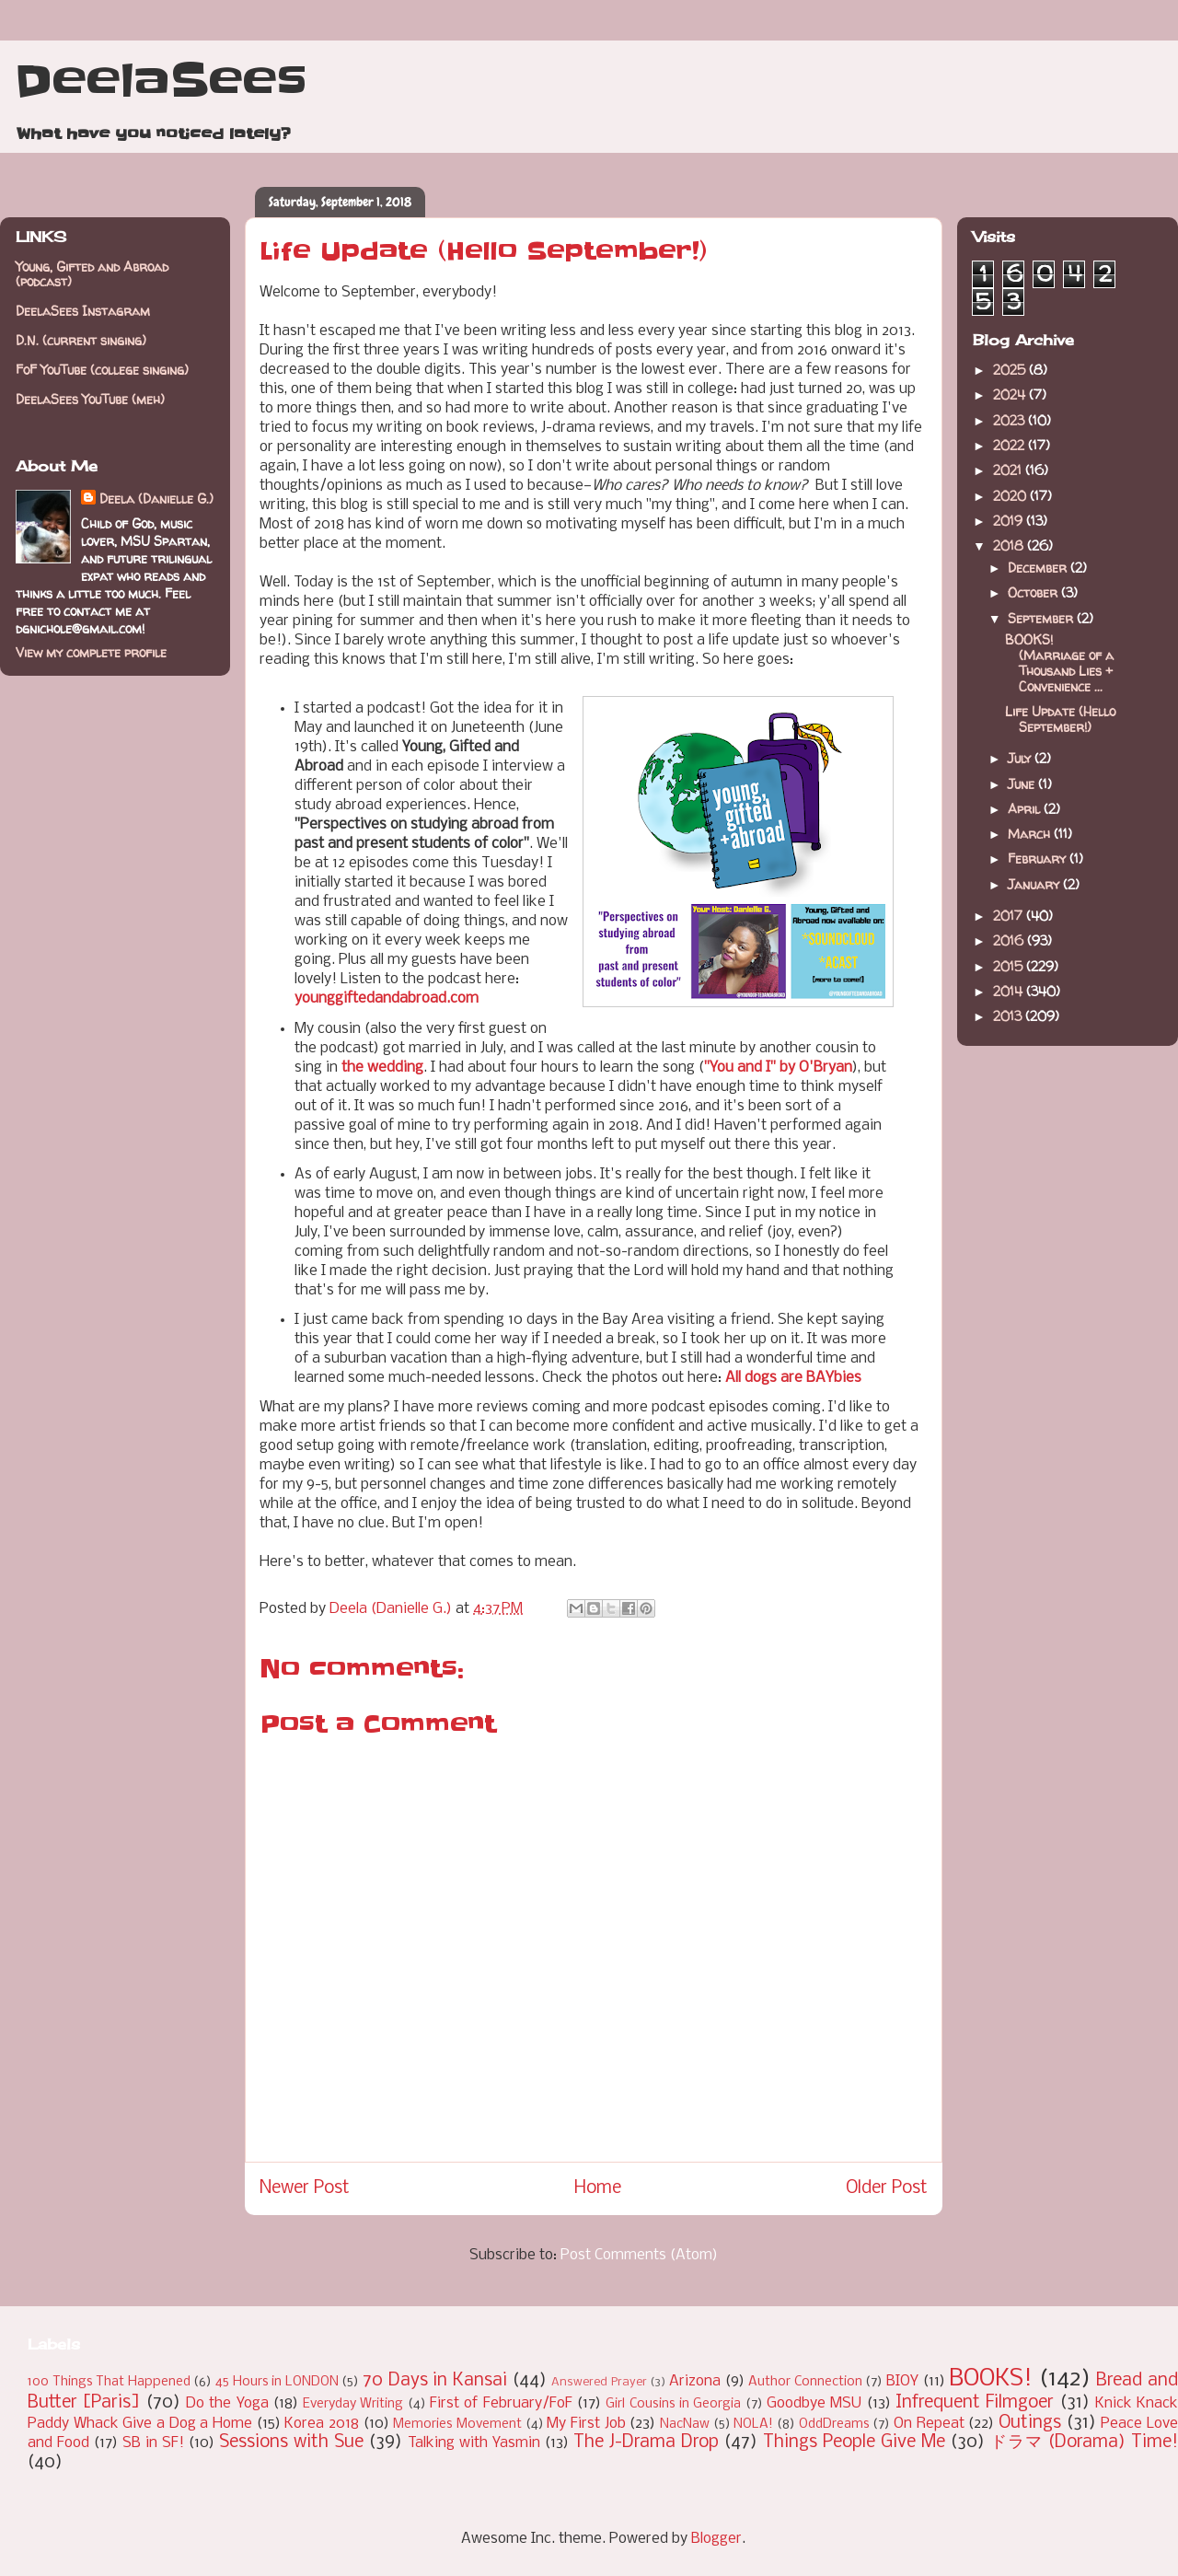 The width and height of the screenshot is (1178, 2576). What do you see at coordinates (90, 399) in the screenshot?
I see `DeelaSees YouTube (meh)` at bounding box center [90, 399].